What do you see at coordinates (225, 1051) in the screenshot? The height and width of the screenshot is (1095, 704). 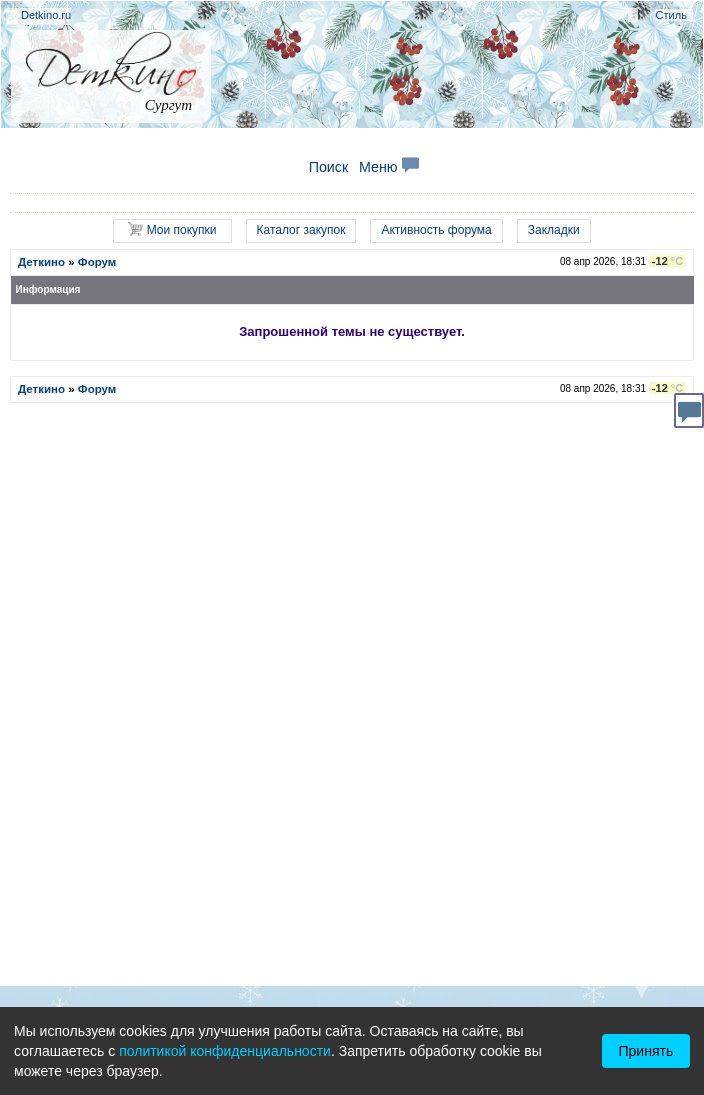 I see `политикой конфиденциальности` at bounding box center [225, 1051].